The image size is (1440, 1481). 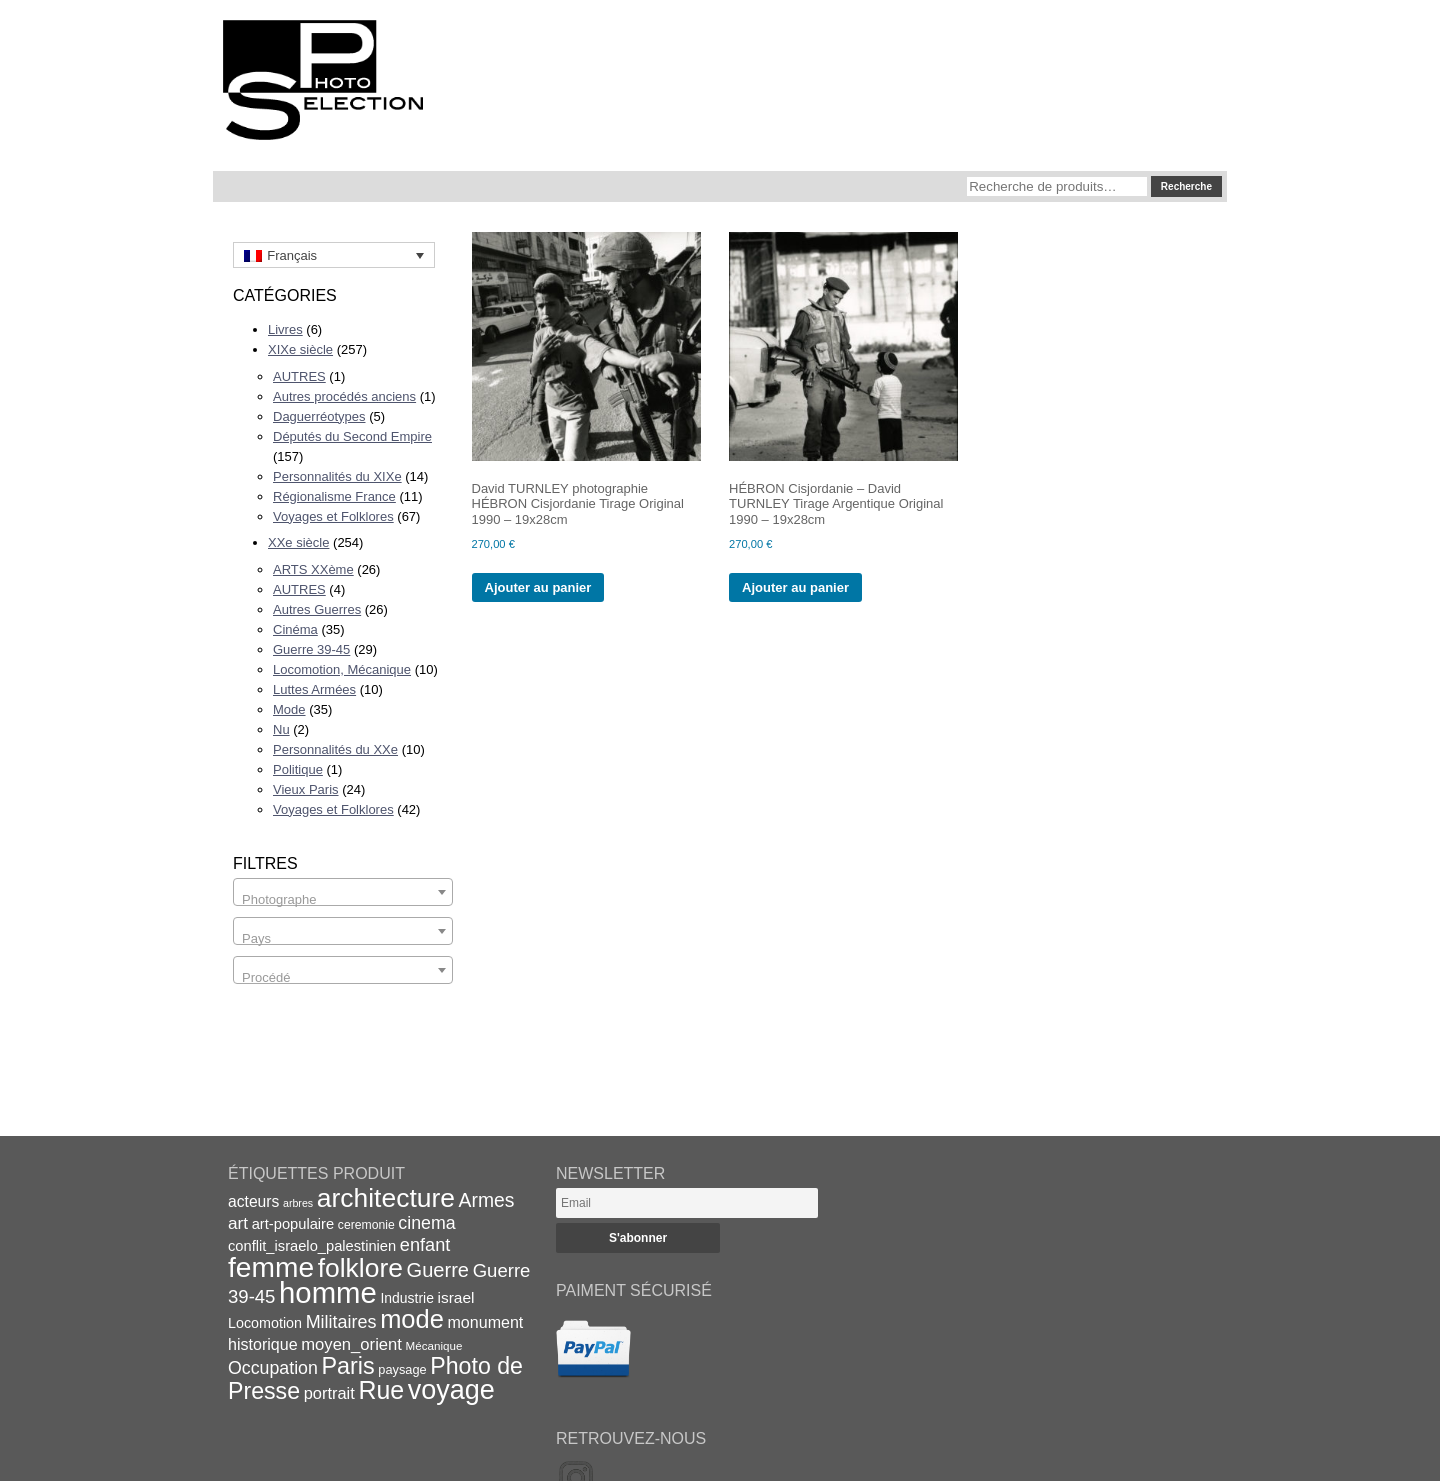 What do you see at coordinates (319, 416) in the screenshot?
I see `Daguerréotypes` at bounding box center [319, 416].